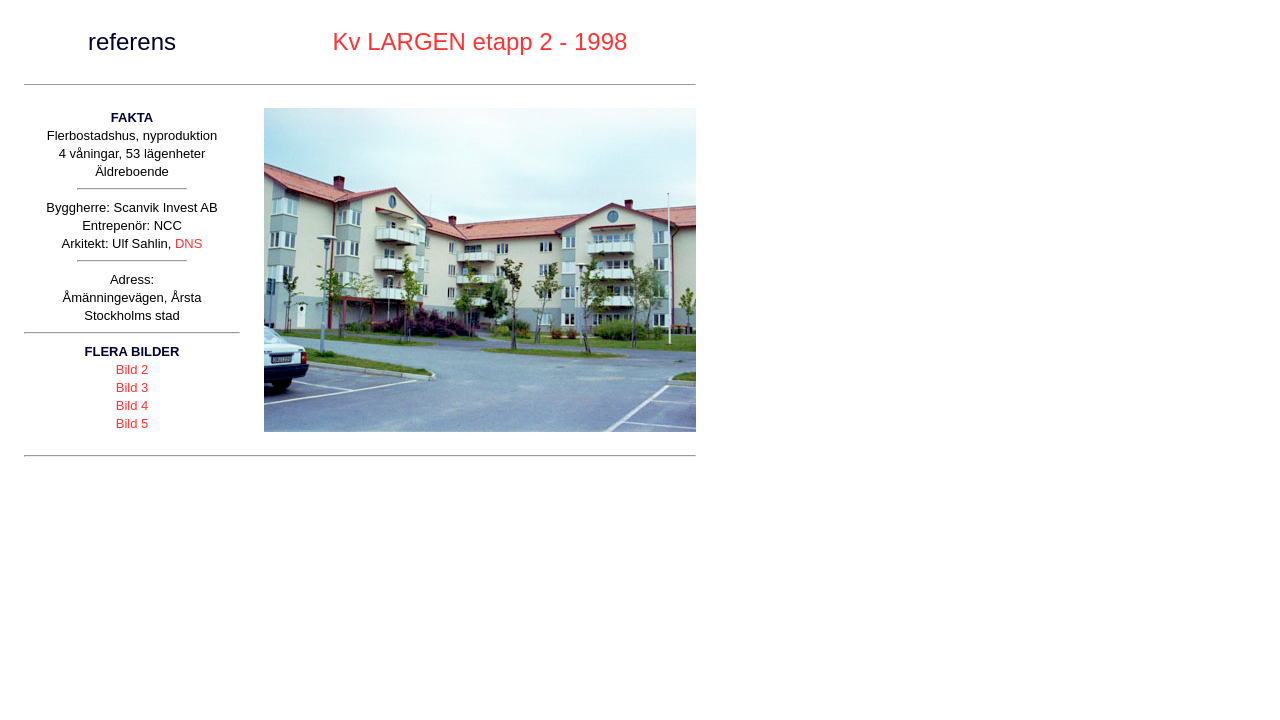  What do you see at coordinates (132, 387) in the screenshot?
I see `Bild 3` at bounding box center [132, 387].